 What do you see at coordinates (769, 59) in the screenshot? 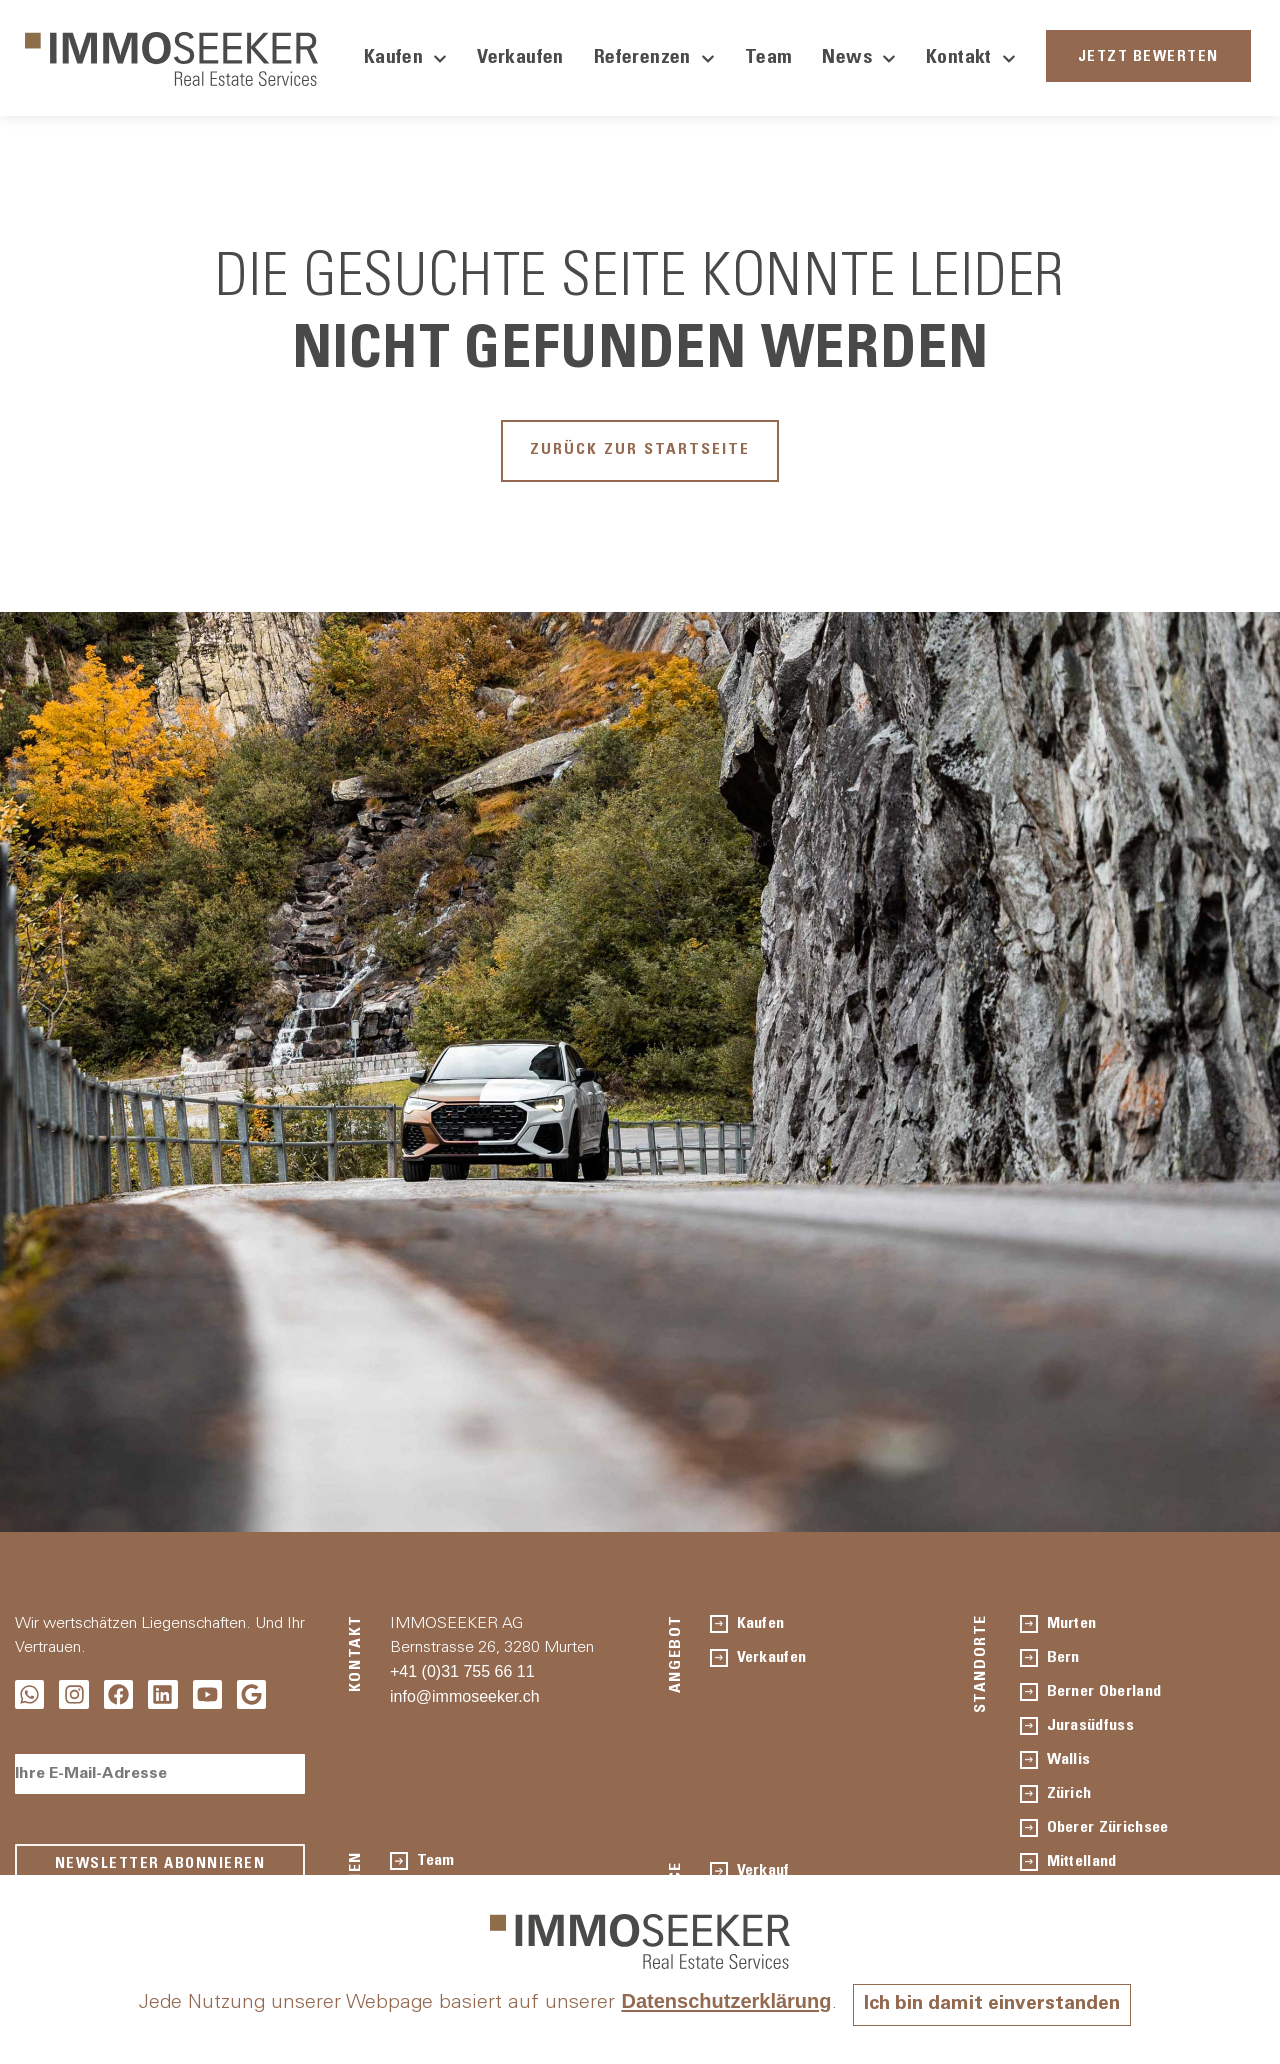
I see `Team` at bounding box center [769, 59].